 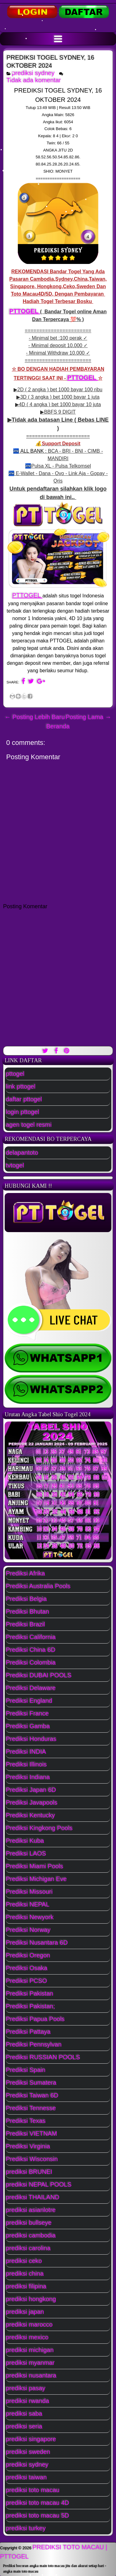 I want to click on prediksi toto macau 5D, so click(x=37, y=2515).